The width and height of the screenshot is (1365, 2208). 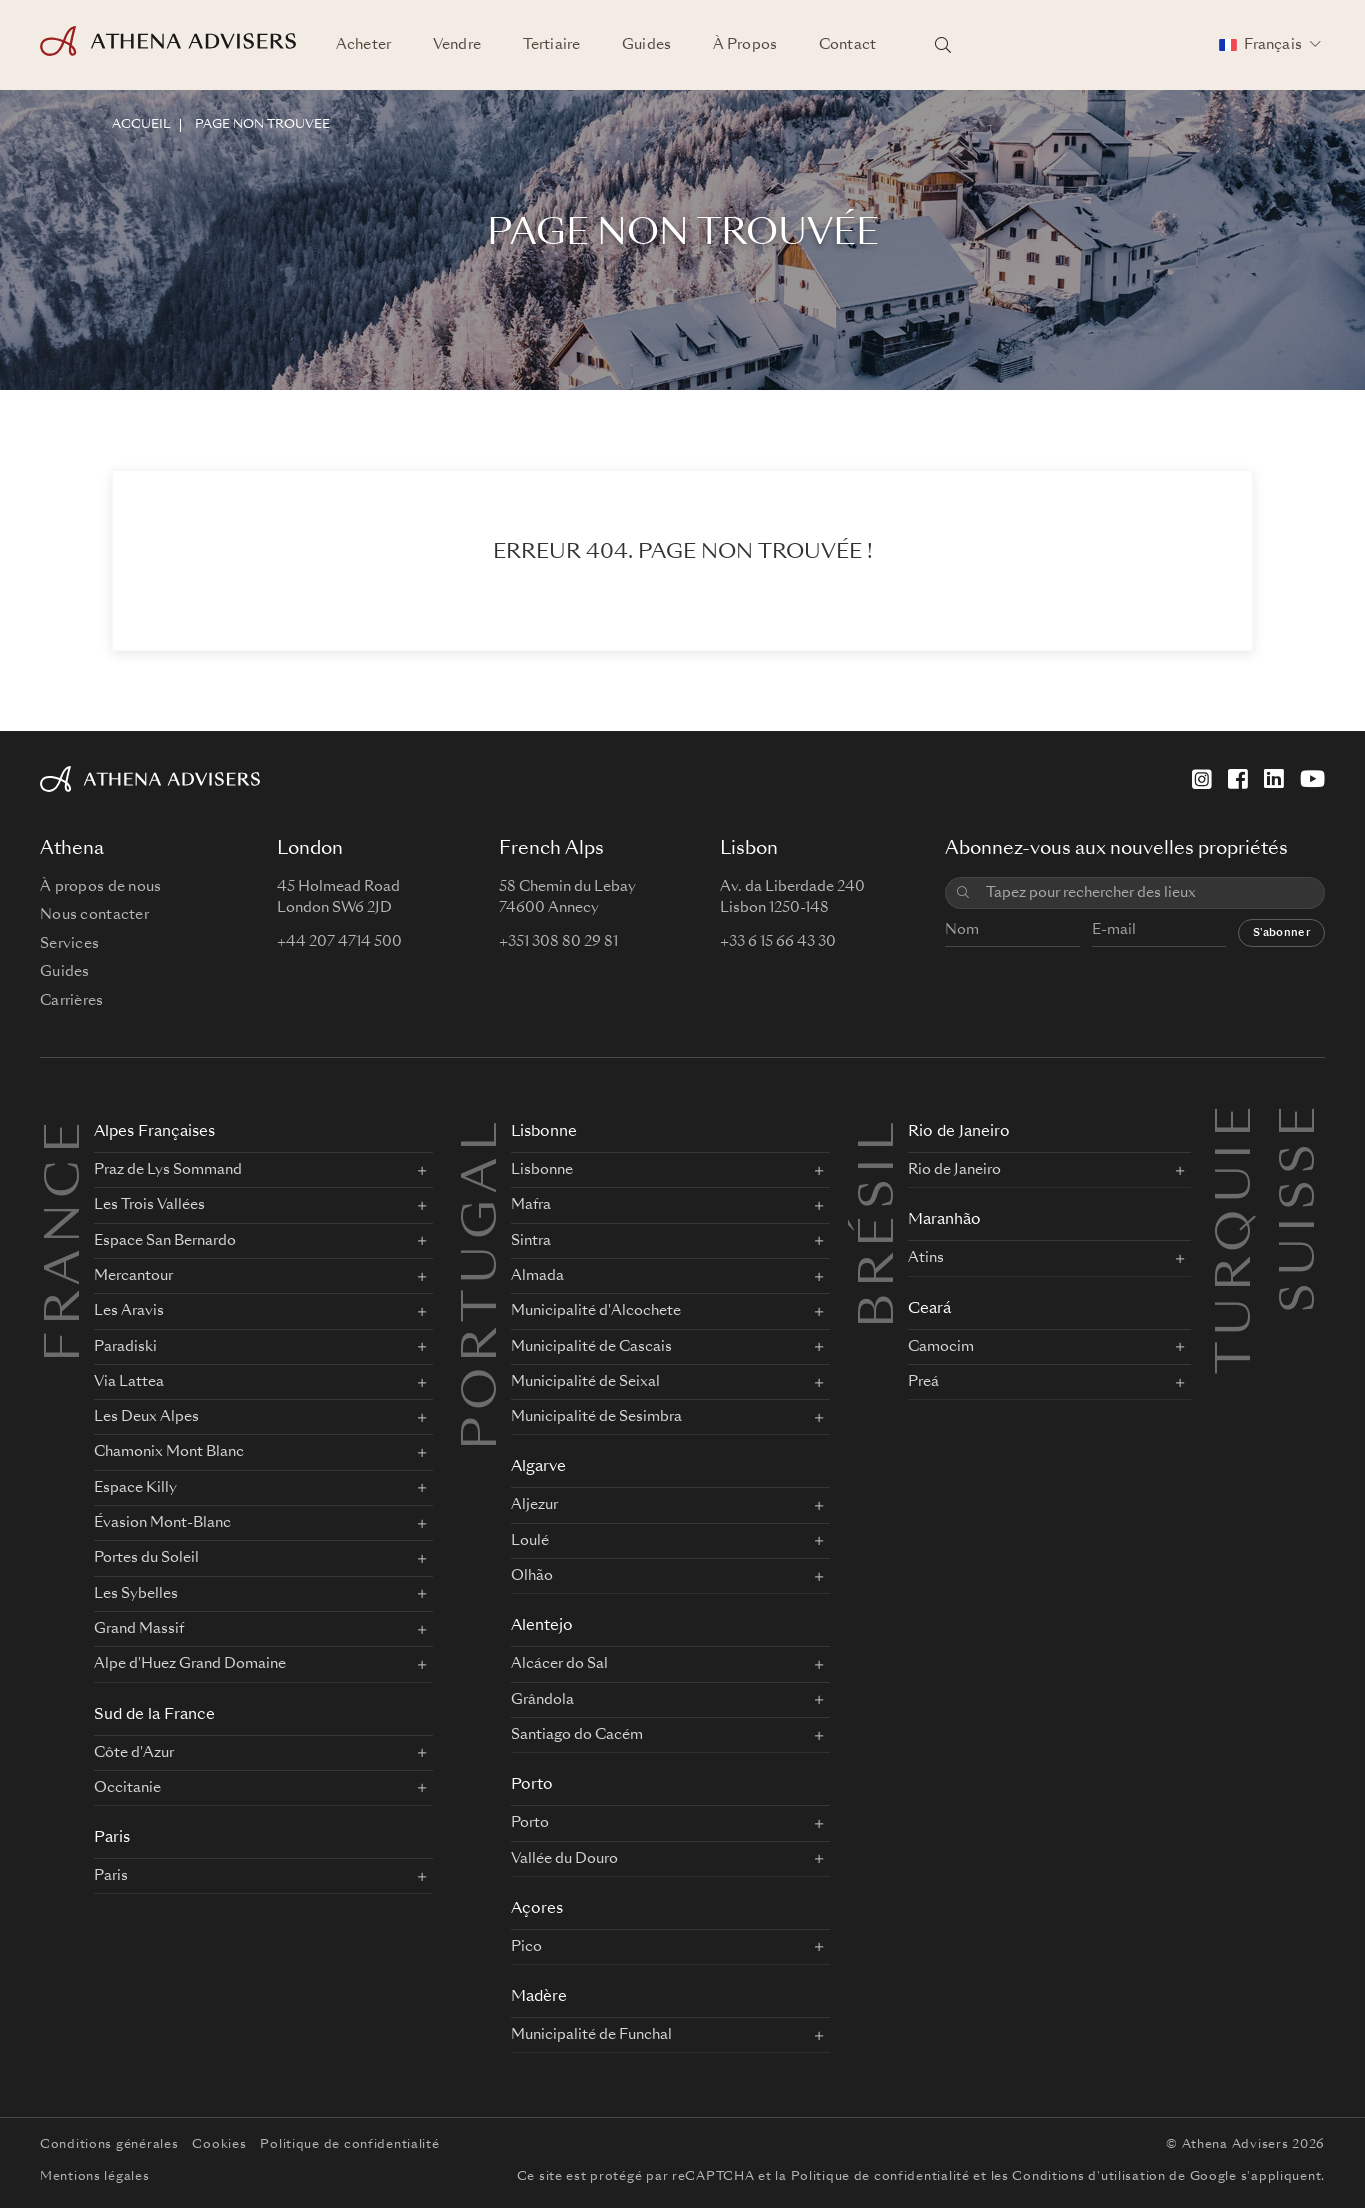 What do you see at coordinates (339, 942) in the screenshot?
I see `+44 207 4714 500` at bounding box center [339, 942].